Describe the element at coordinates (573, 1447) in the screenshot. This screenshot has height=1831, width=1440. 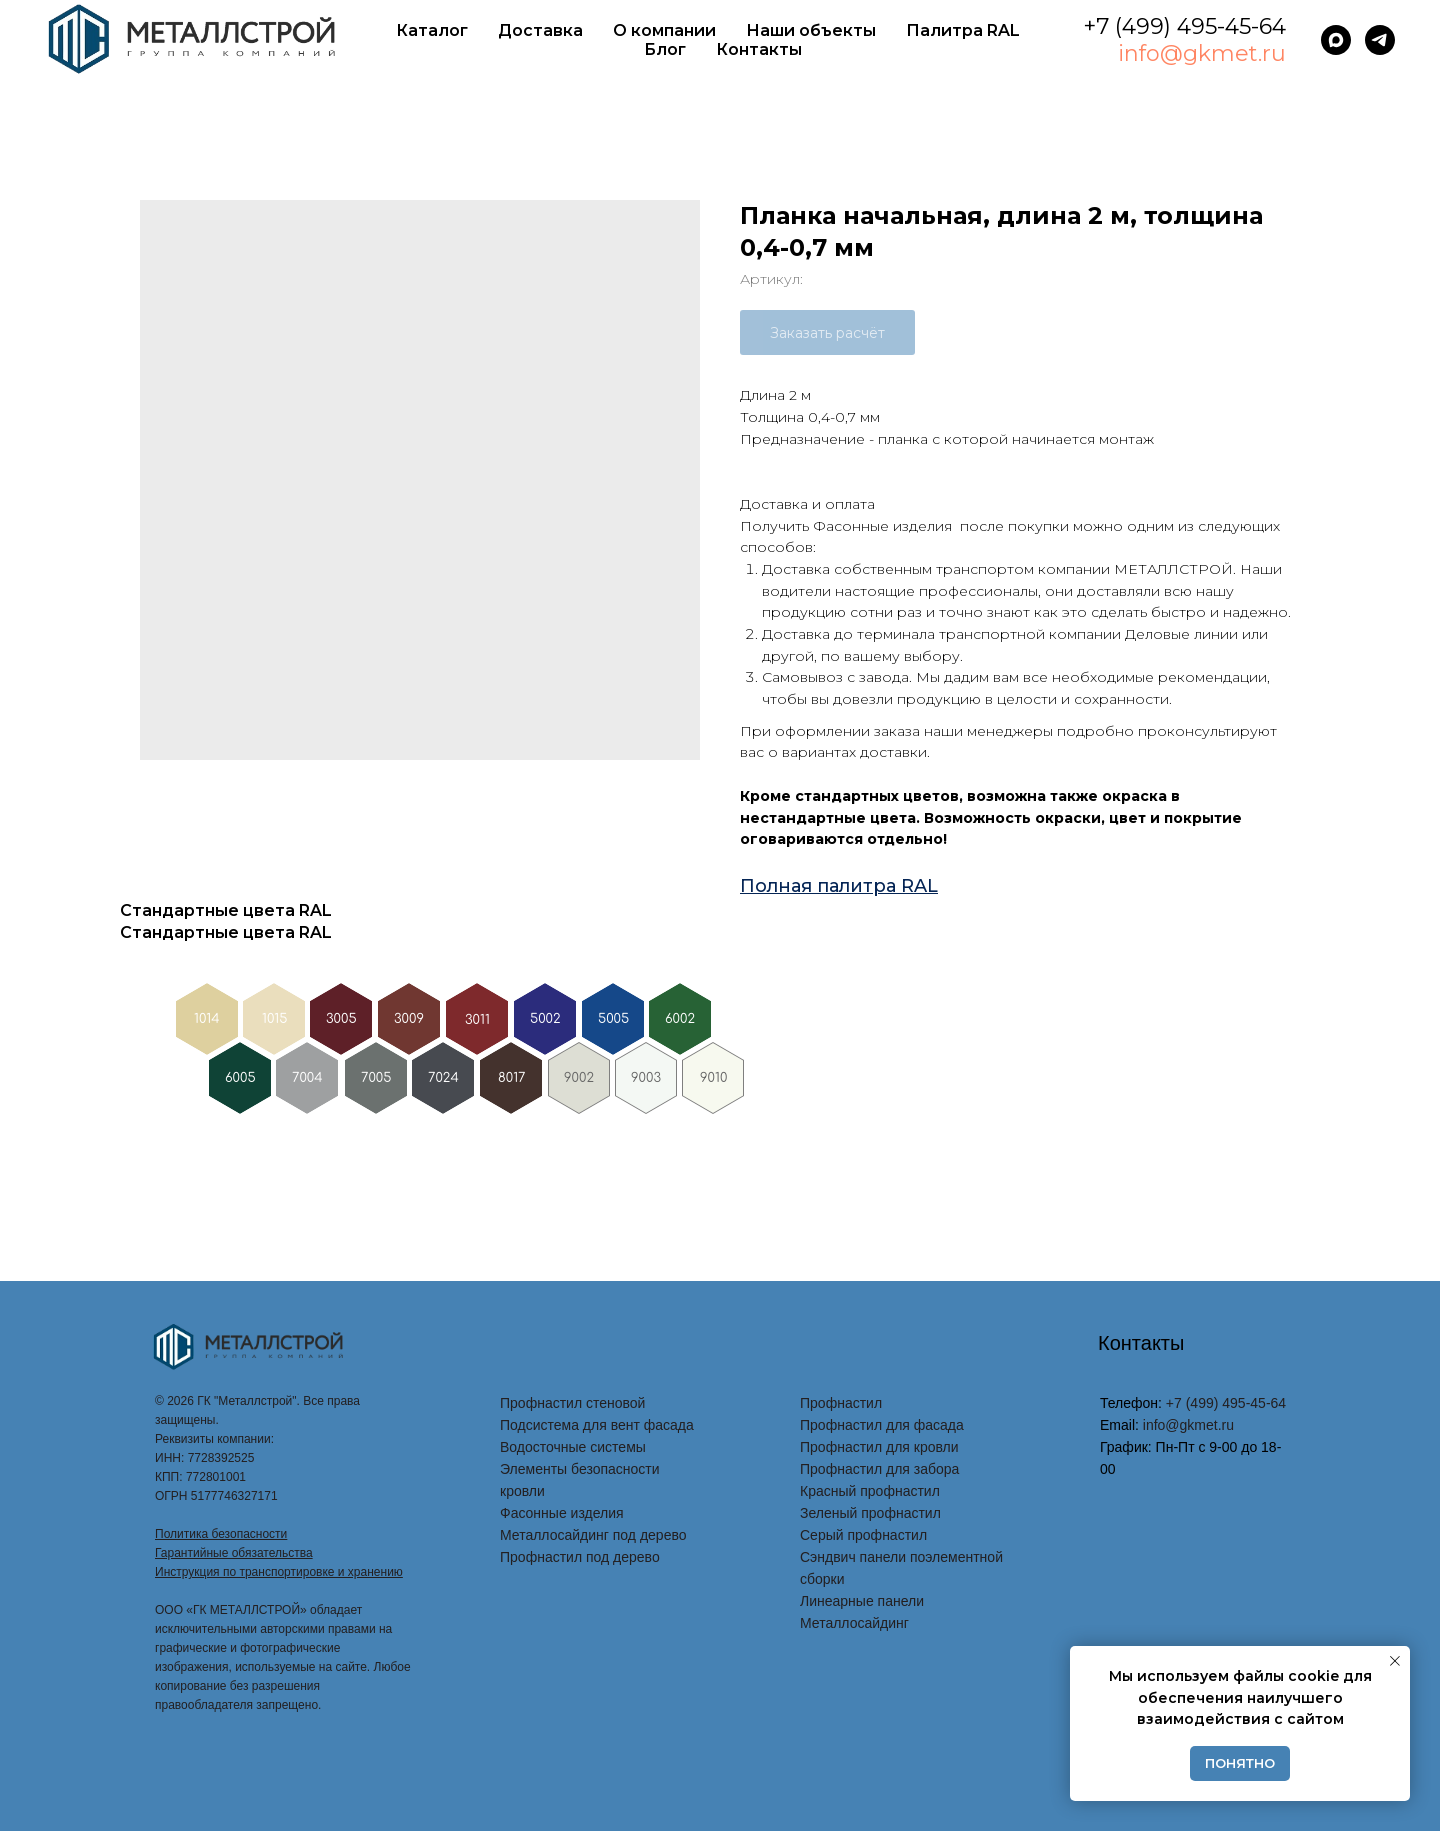
I see `Водосточные системы` at that location.